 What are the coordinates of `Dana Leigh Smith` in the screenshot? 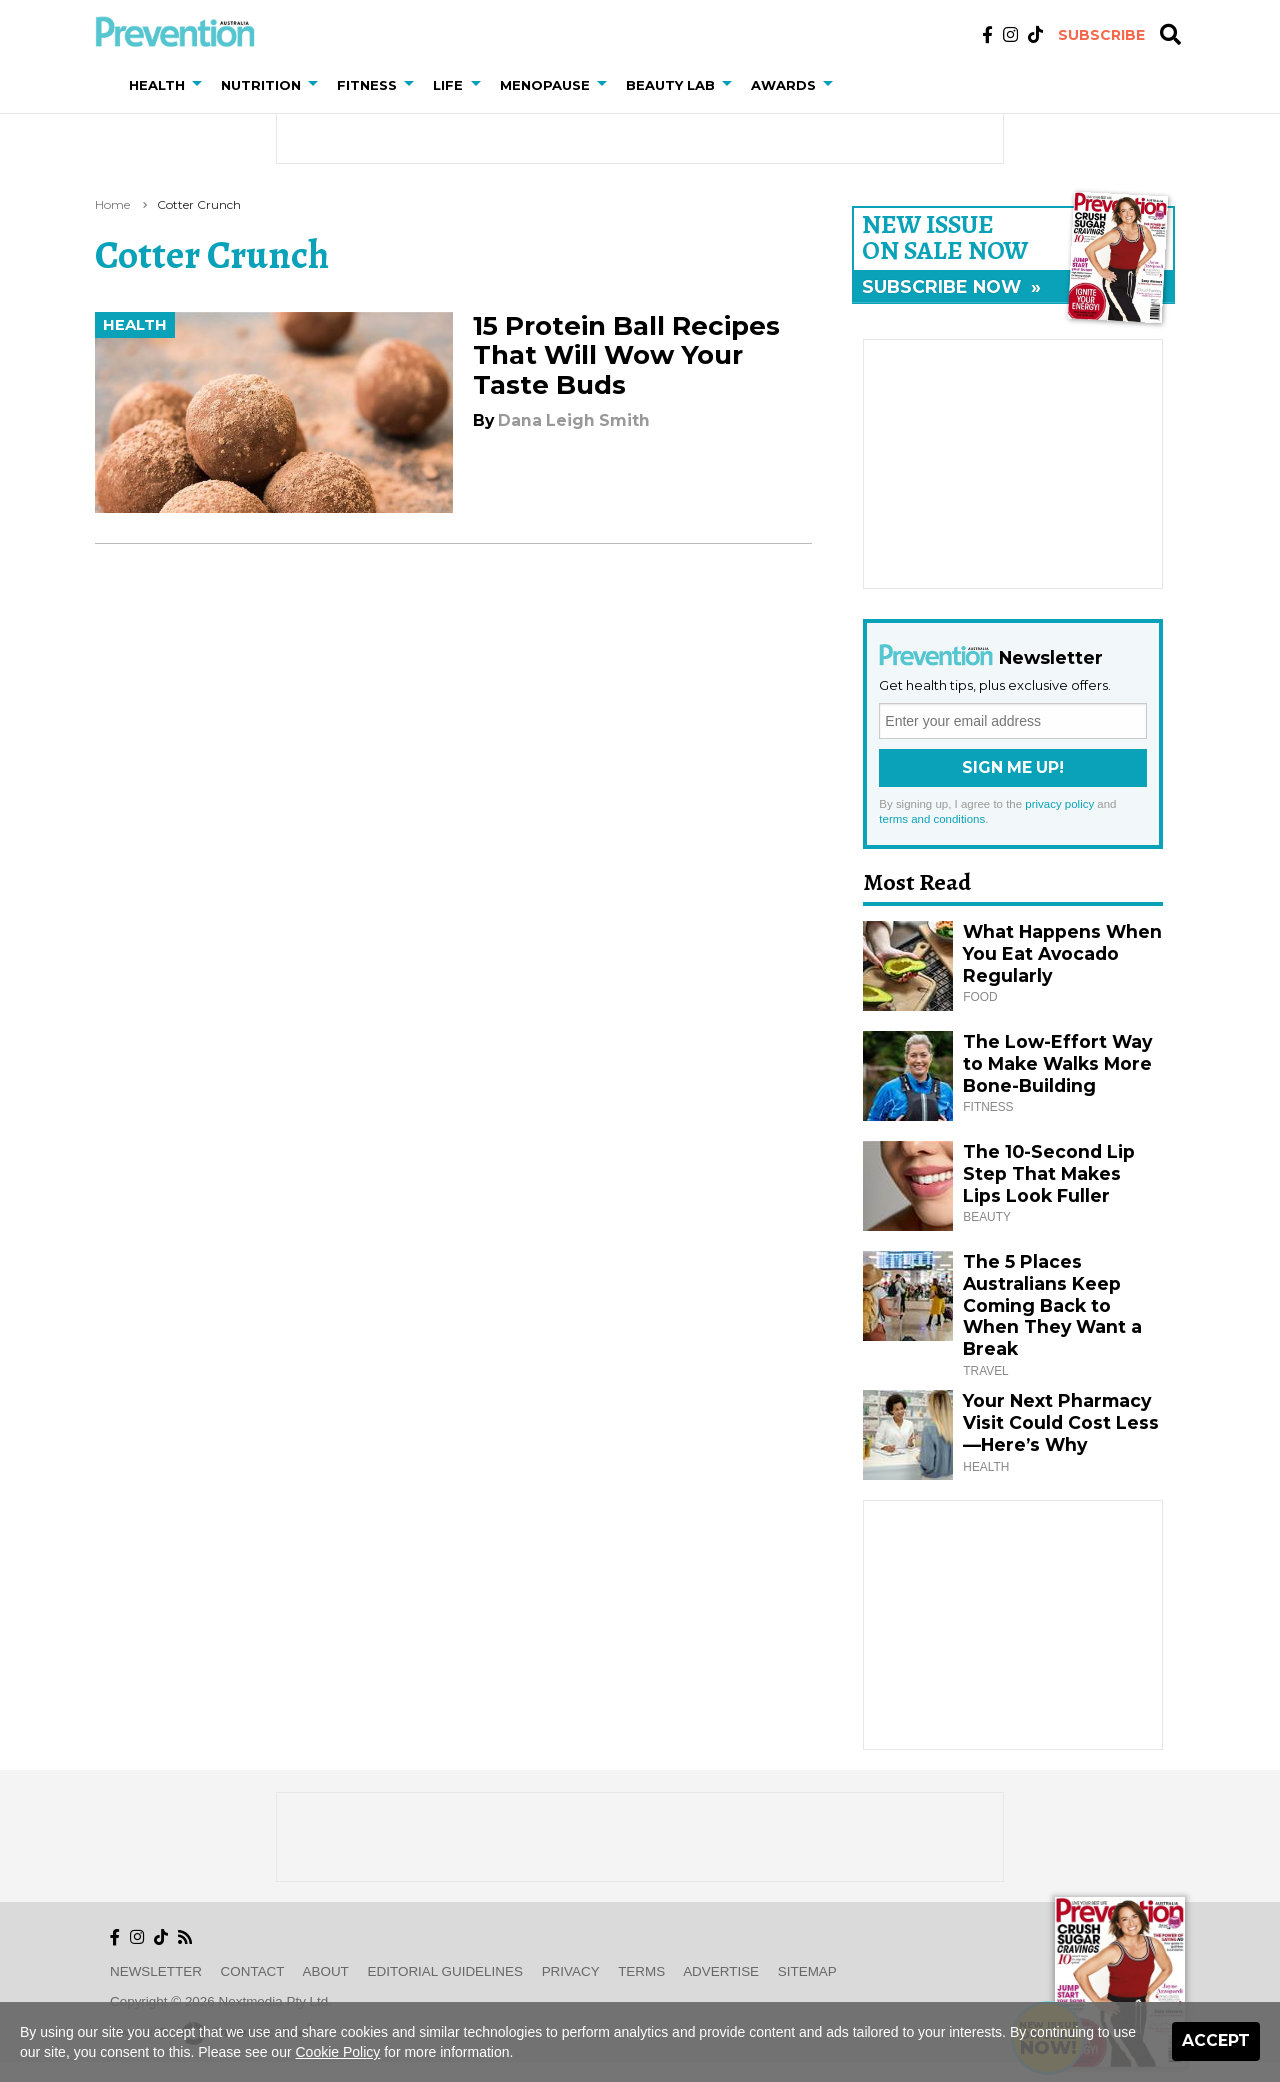 It's located at (574, 420).